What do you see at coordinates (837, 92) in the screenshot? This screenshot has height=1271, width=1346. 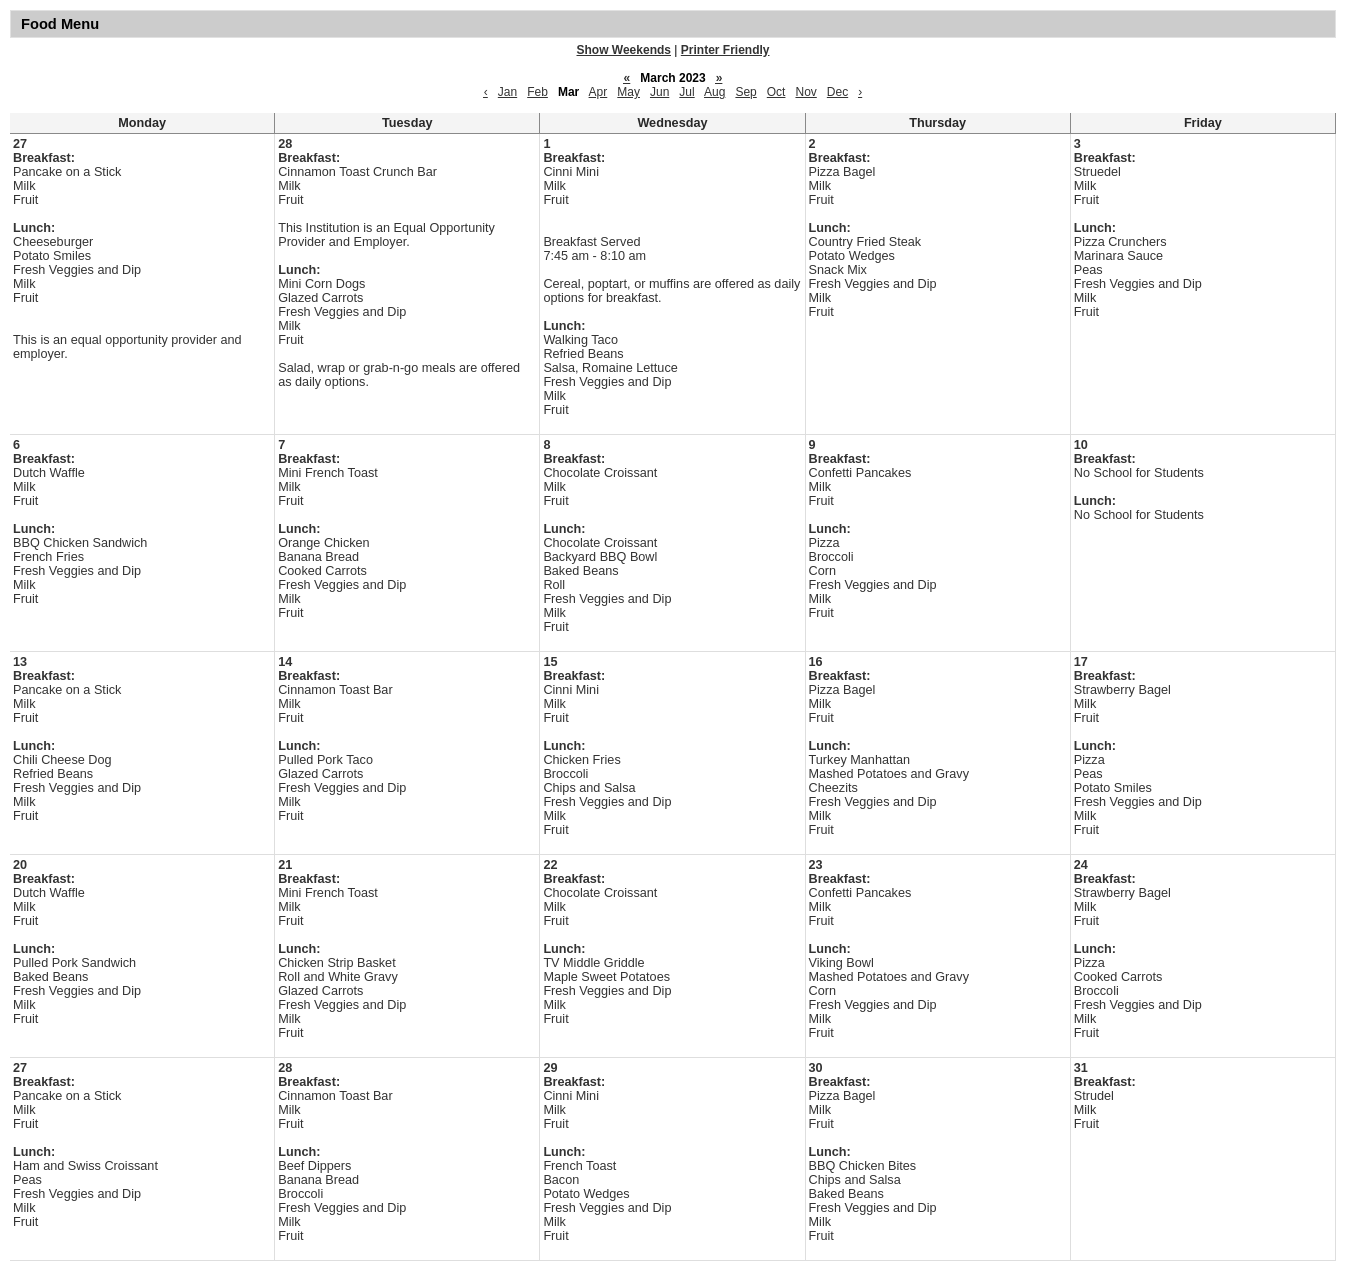 I see `Dec` at bounding box center [837, 92].